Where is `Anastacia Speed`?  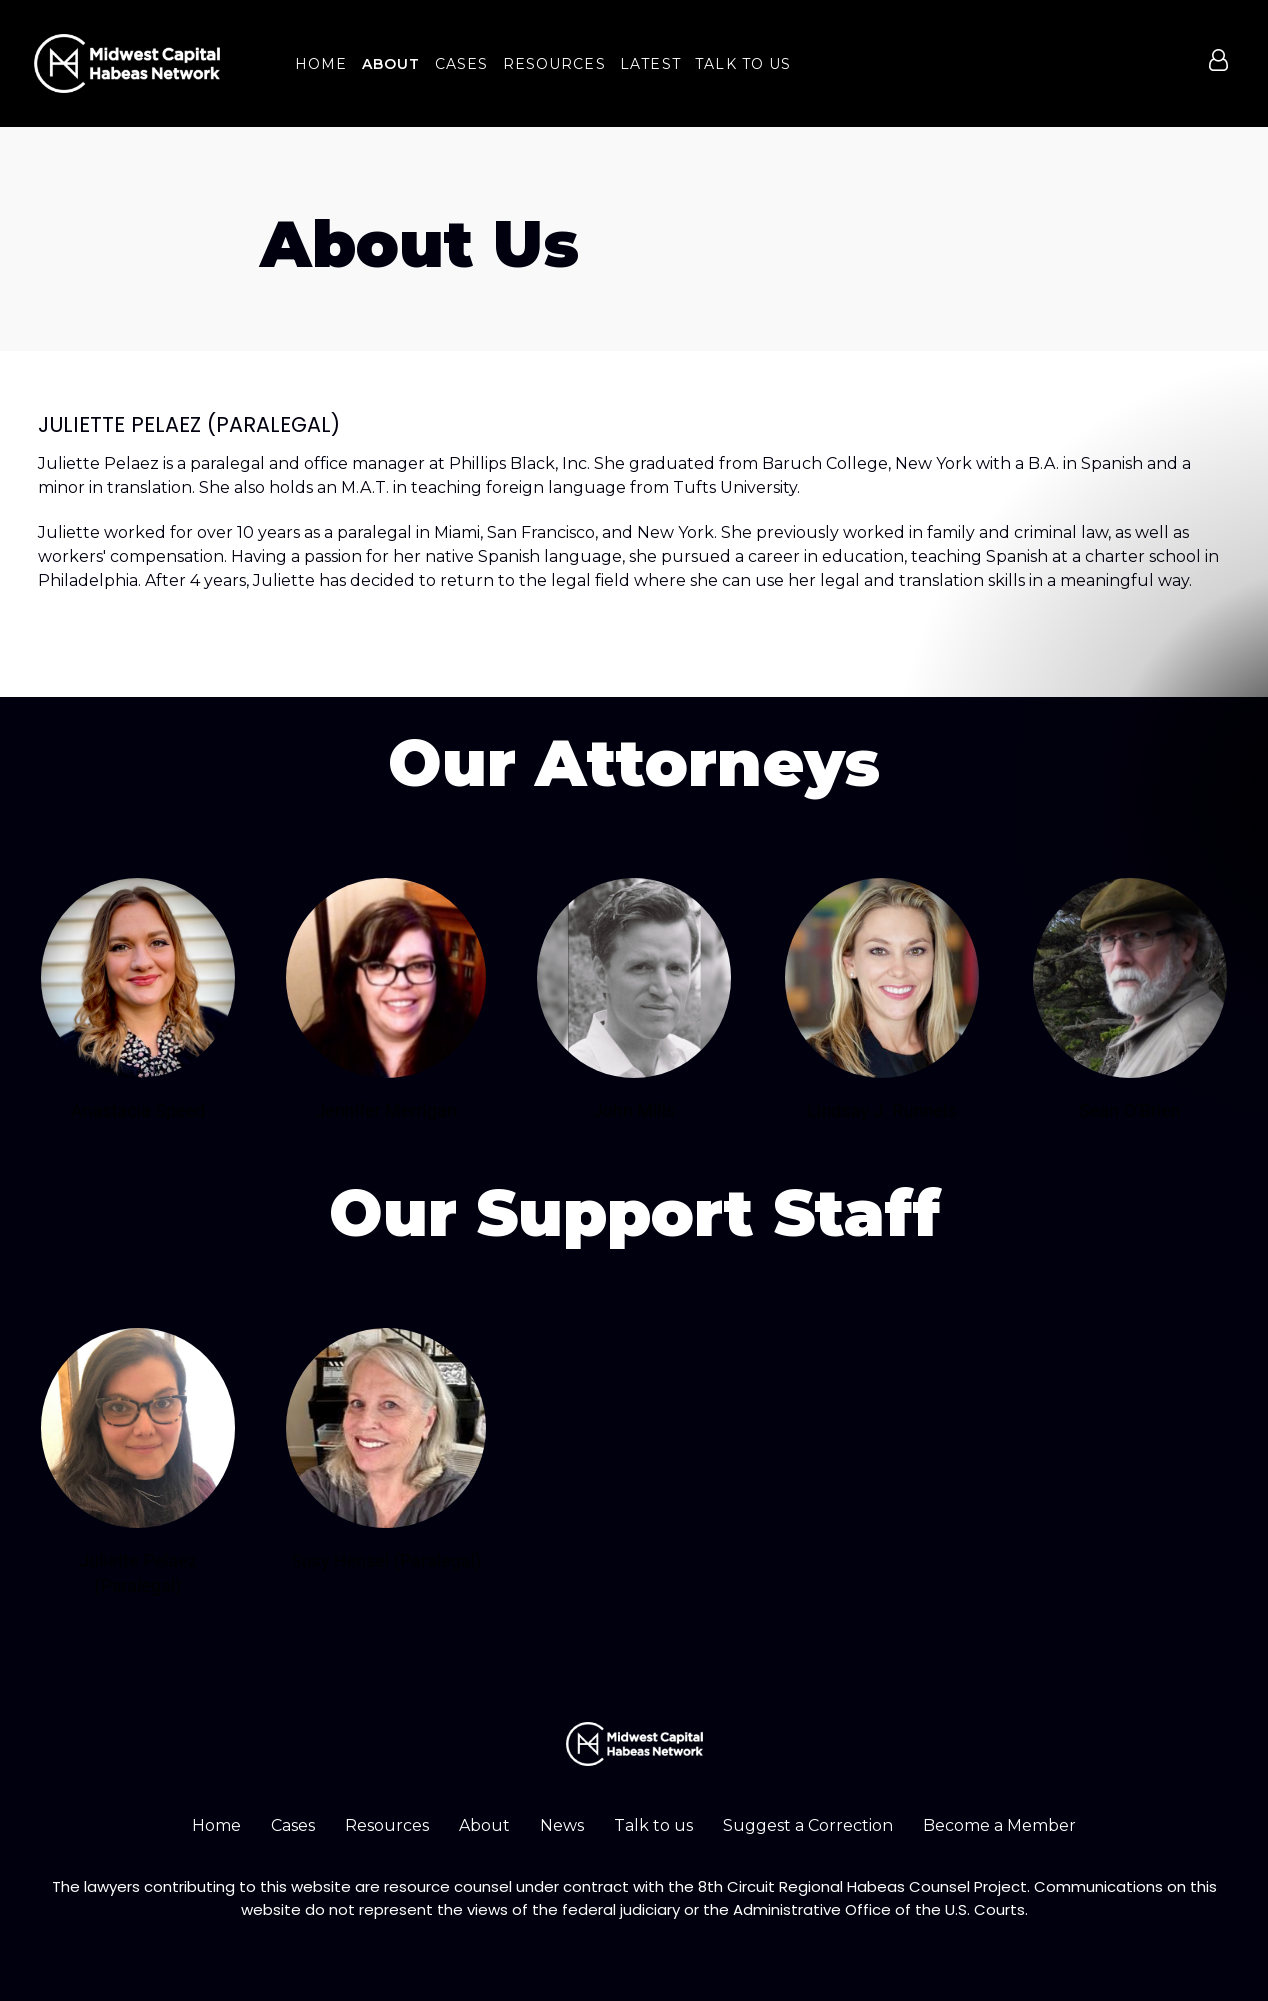
Anastacia Speed is located at coordinates (138, 1110).